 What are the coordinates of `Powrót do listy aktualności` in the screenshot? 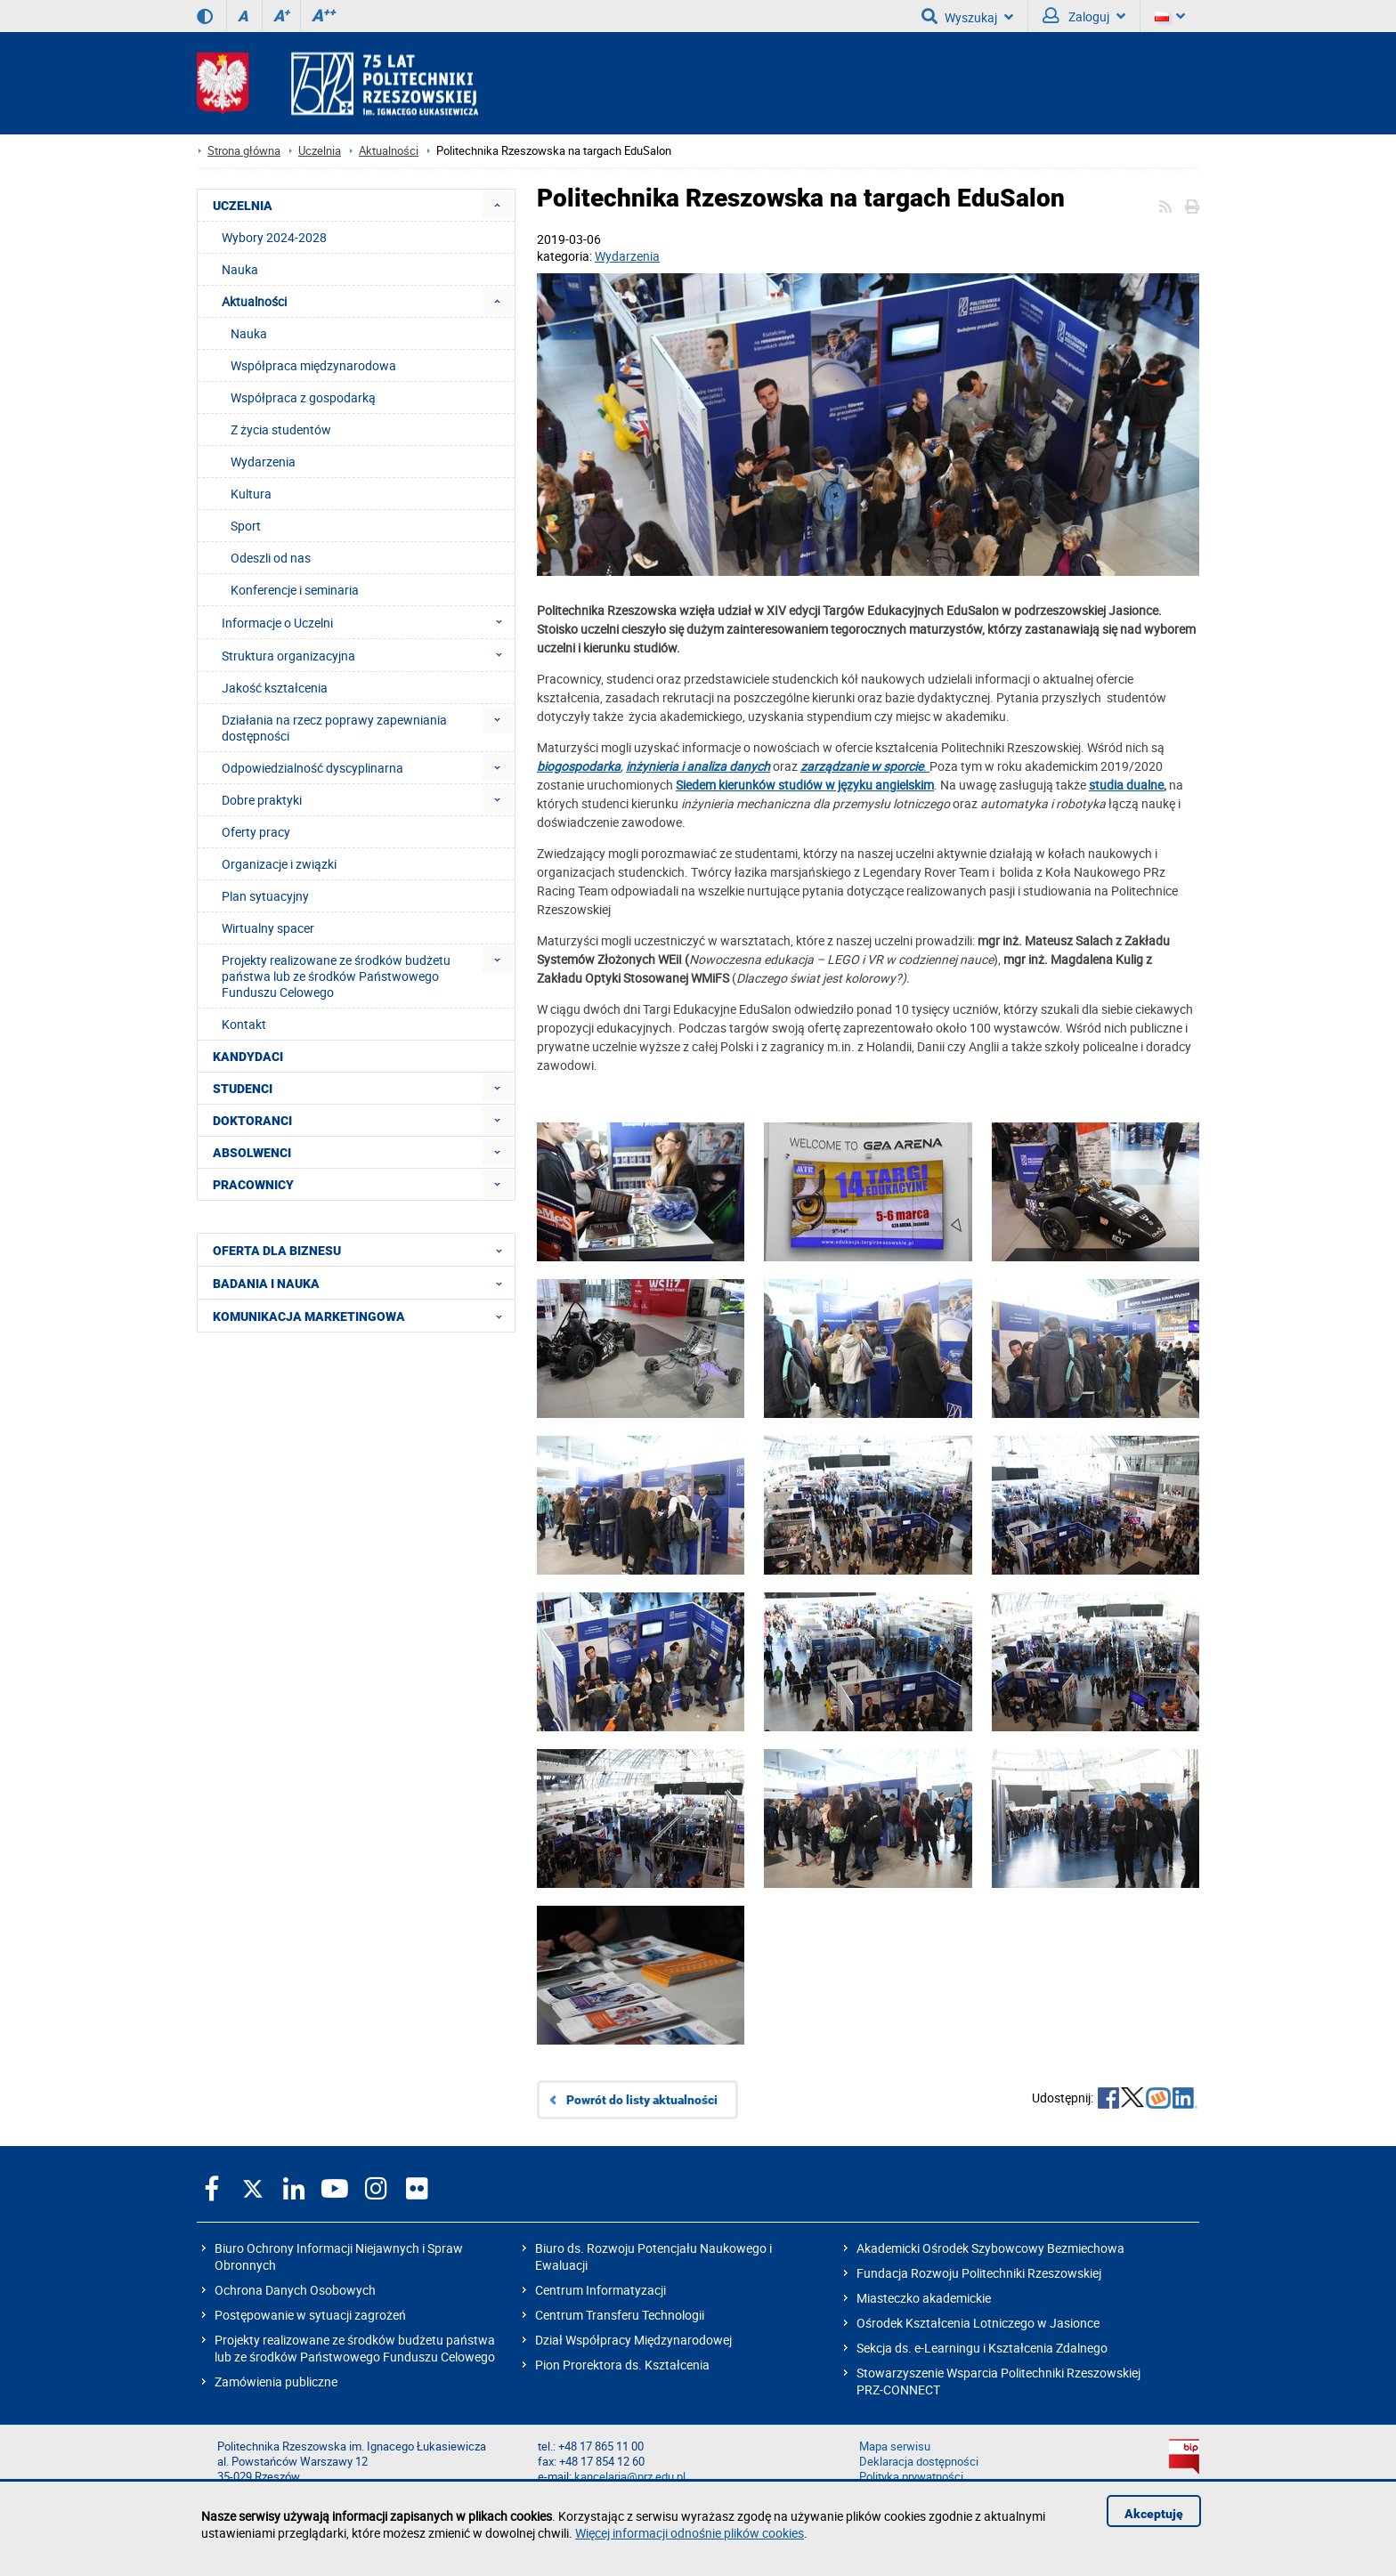 It's located at (642, 2100).